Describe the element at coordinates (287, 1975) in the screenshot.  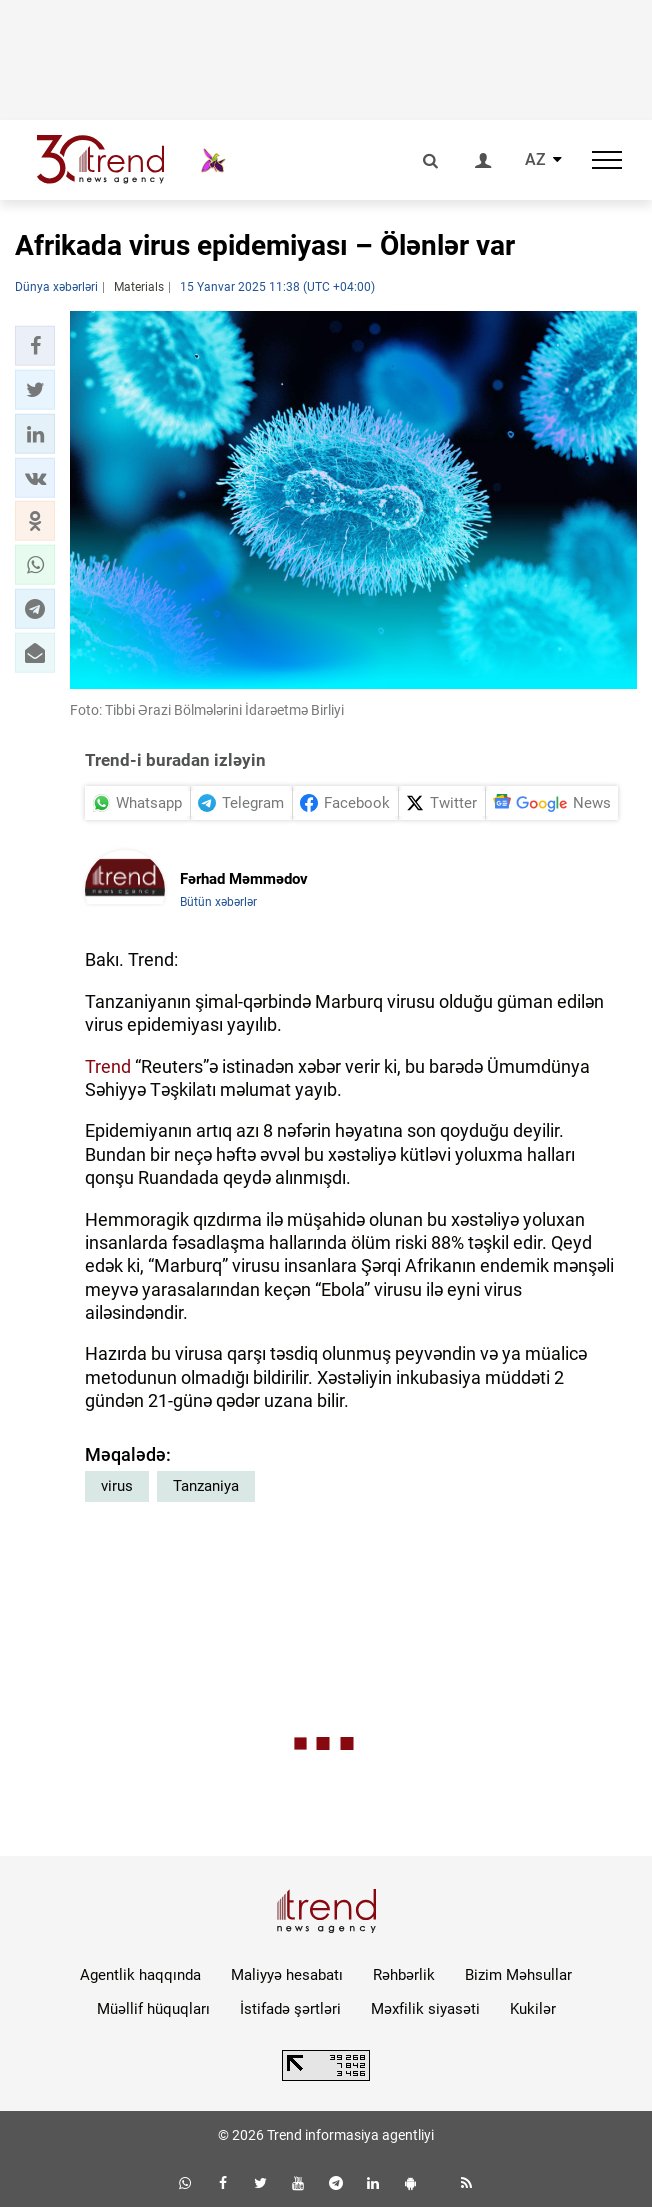
I see `Maliyyə hesabatı` at that location.